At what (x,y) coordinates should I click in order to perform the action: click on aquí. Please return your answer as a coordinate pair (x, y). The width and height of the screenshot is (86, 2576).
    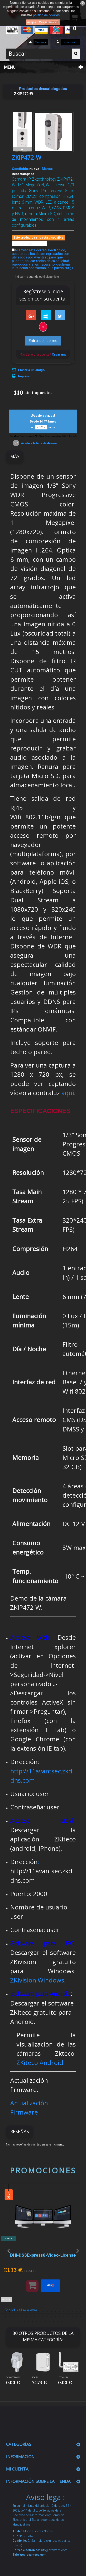
    Looking at the image, I should click on (67, 1093).